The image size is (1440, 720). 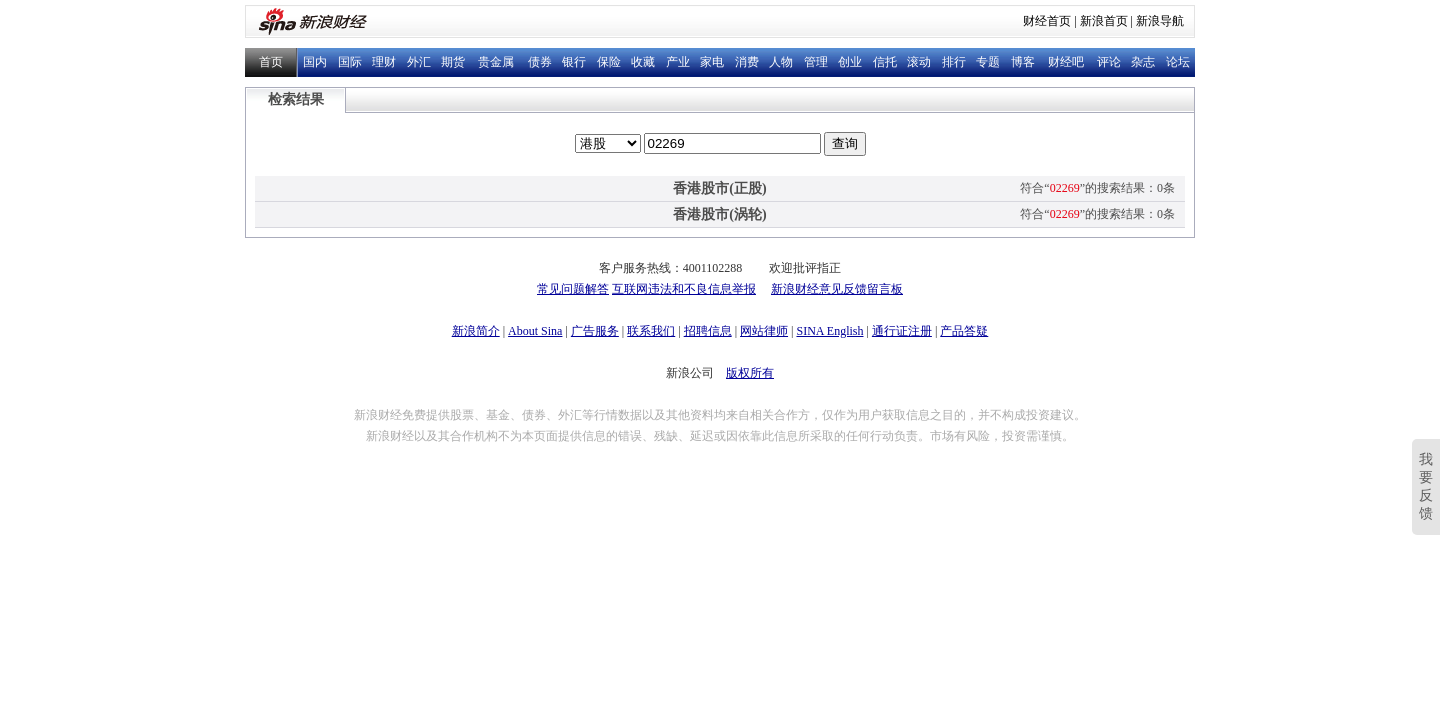 What do you see at coordinates (964, 331) in the screenshot?
I see `产品答疑` at bounding box center [964, 331].